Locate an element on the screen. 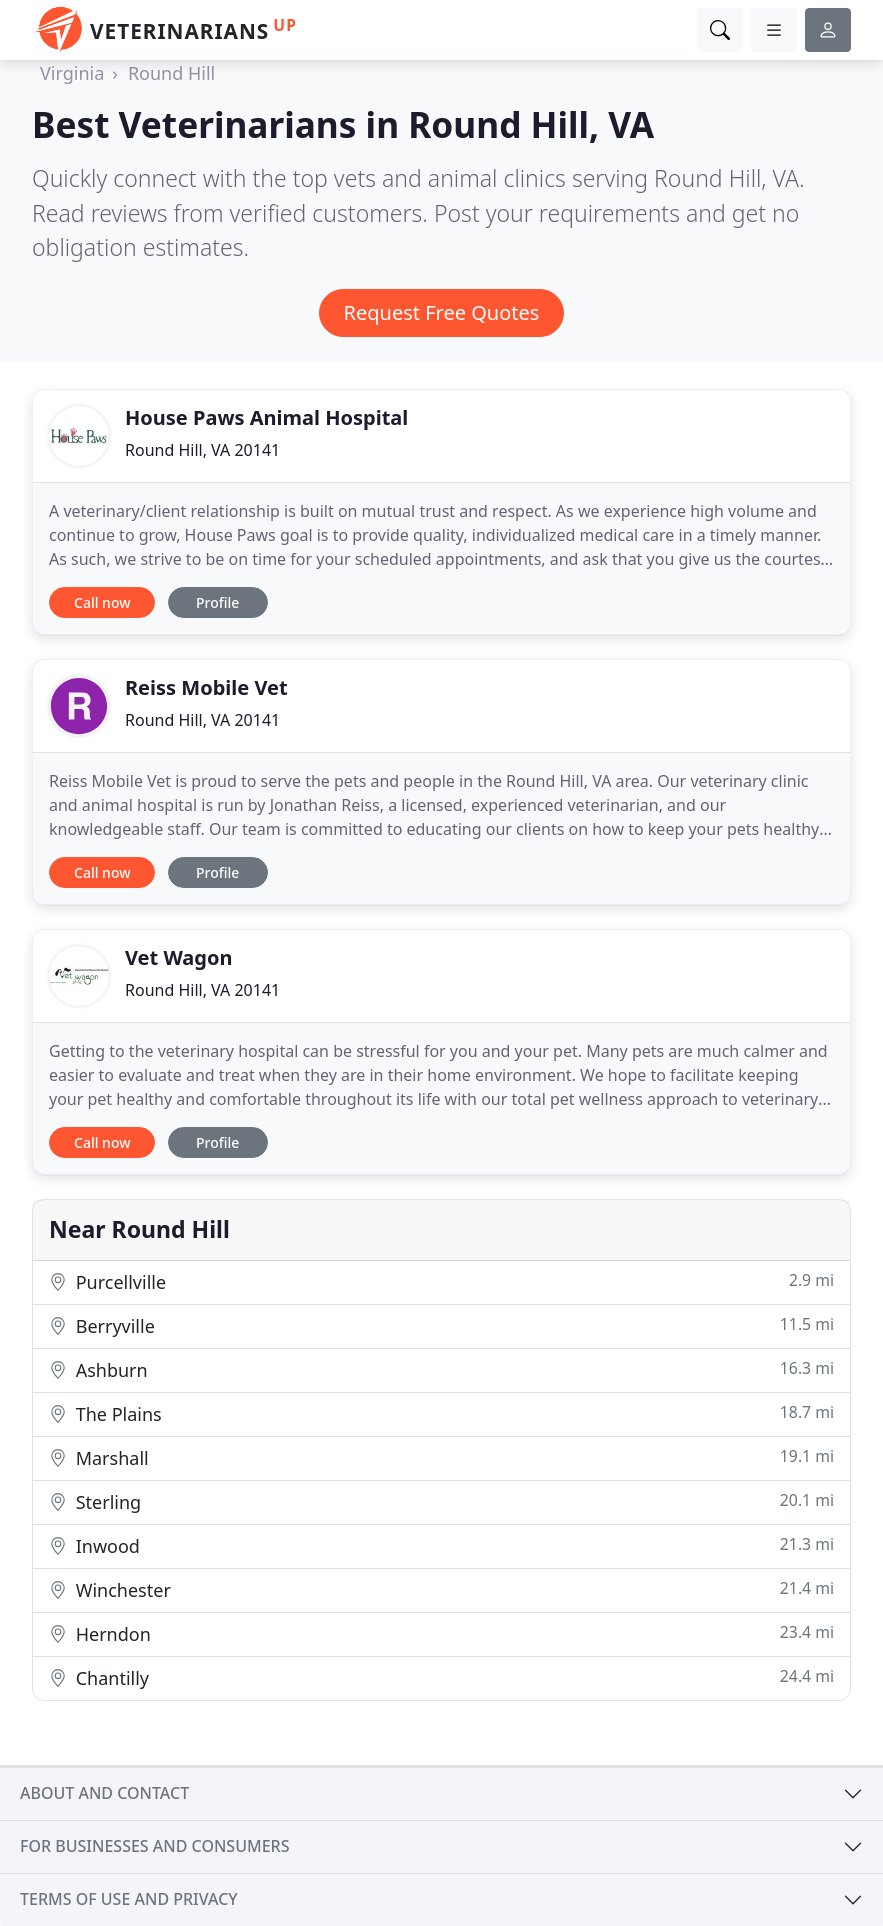 This screenshot has height=1926, width=883. Inwood is located at coordinates (441, 1545).